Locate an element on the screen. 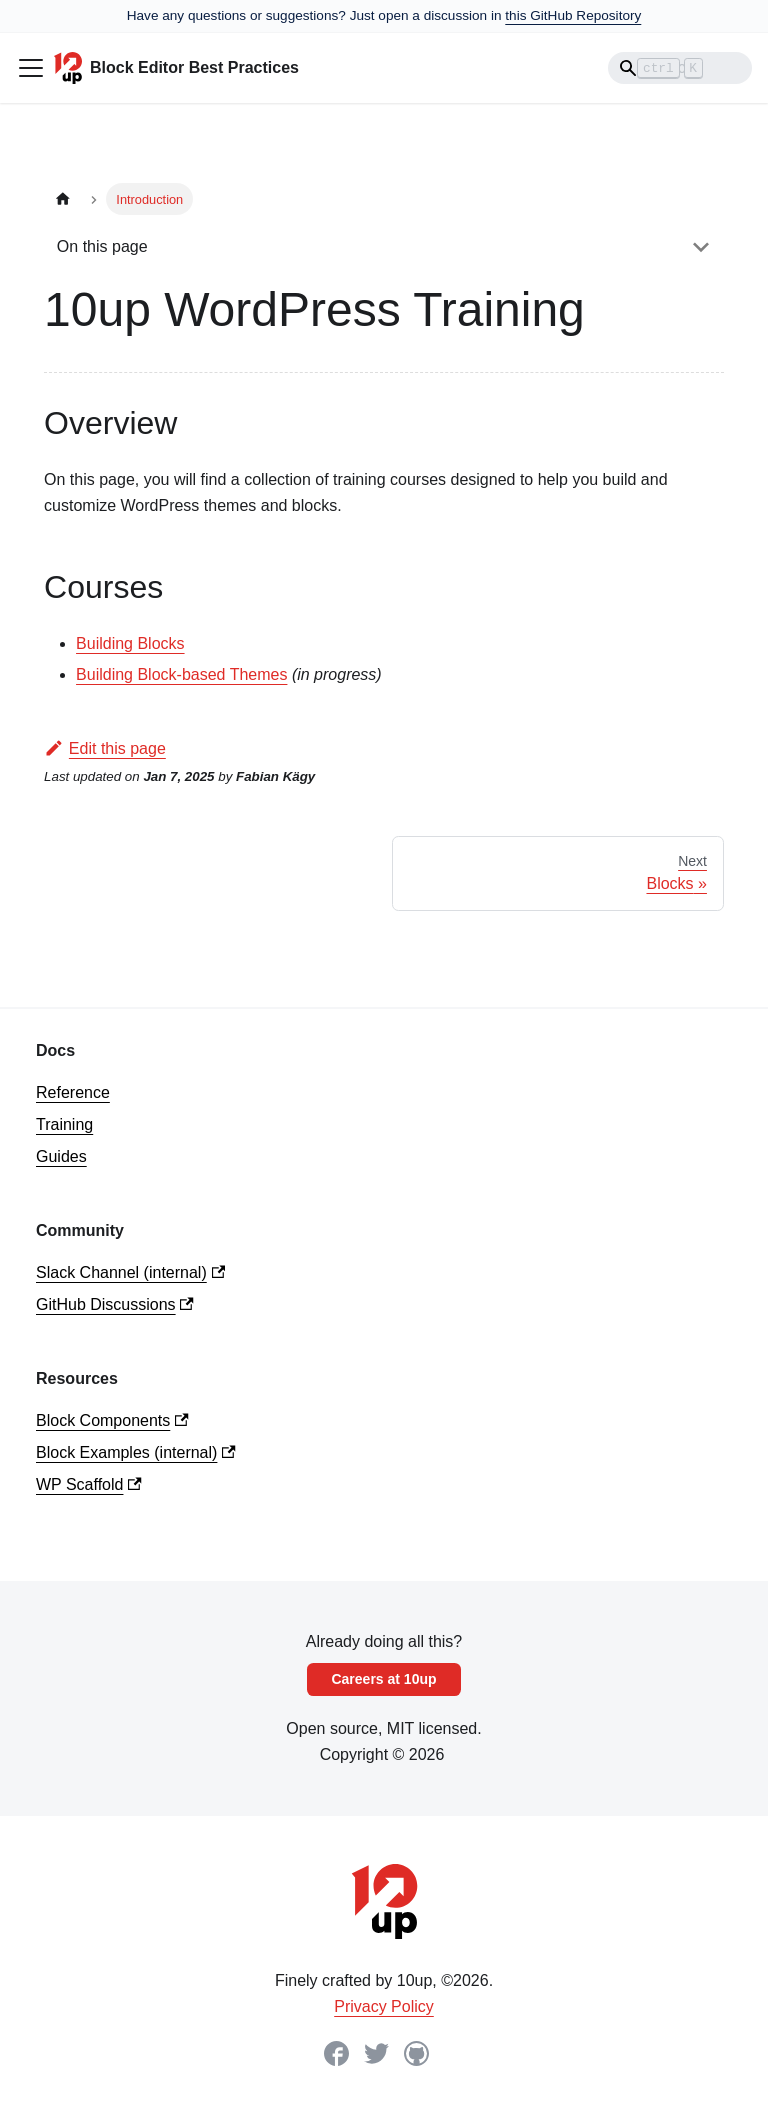 The height and width of the screenshot is (2122, 768). [Home page] is located at coordinates (63, 198).